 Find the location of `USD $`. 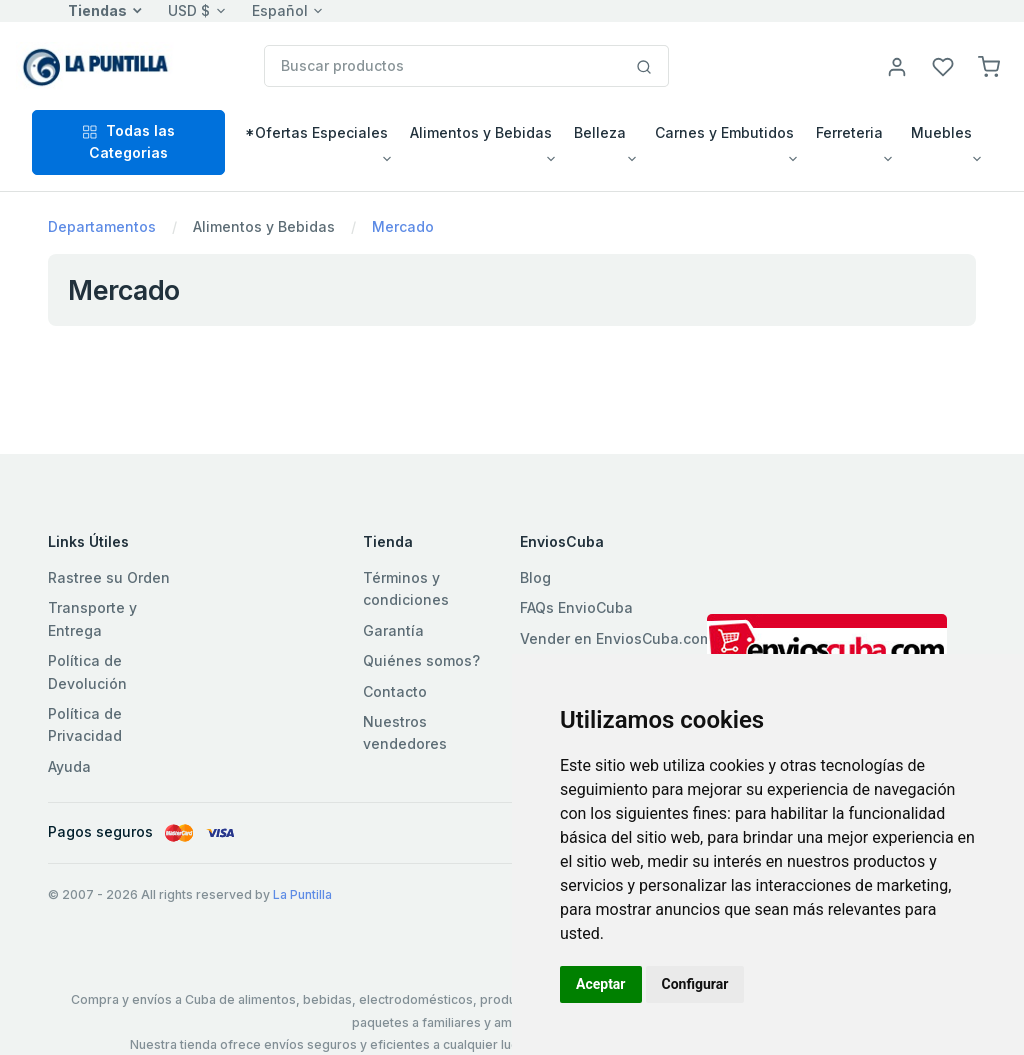

USD $ is located at coordinates (189, 10).